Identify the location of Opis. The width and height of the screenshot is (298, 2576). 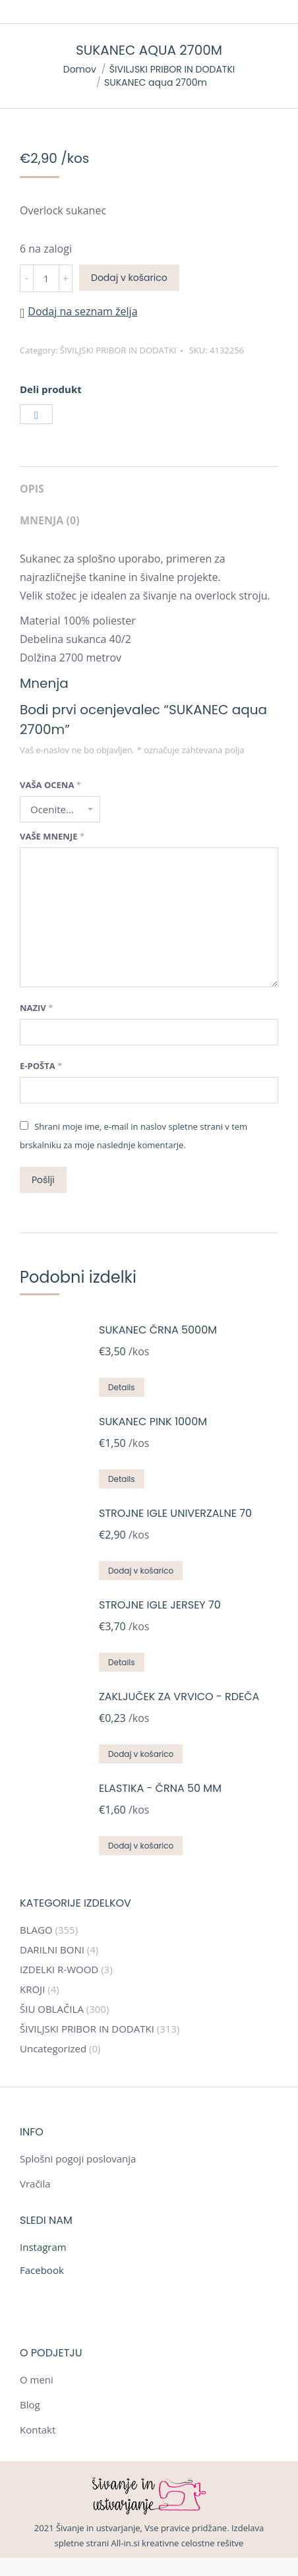
(32, 488).